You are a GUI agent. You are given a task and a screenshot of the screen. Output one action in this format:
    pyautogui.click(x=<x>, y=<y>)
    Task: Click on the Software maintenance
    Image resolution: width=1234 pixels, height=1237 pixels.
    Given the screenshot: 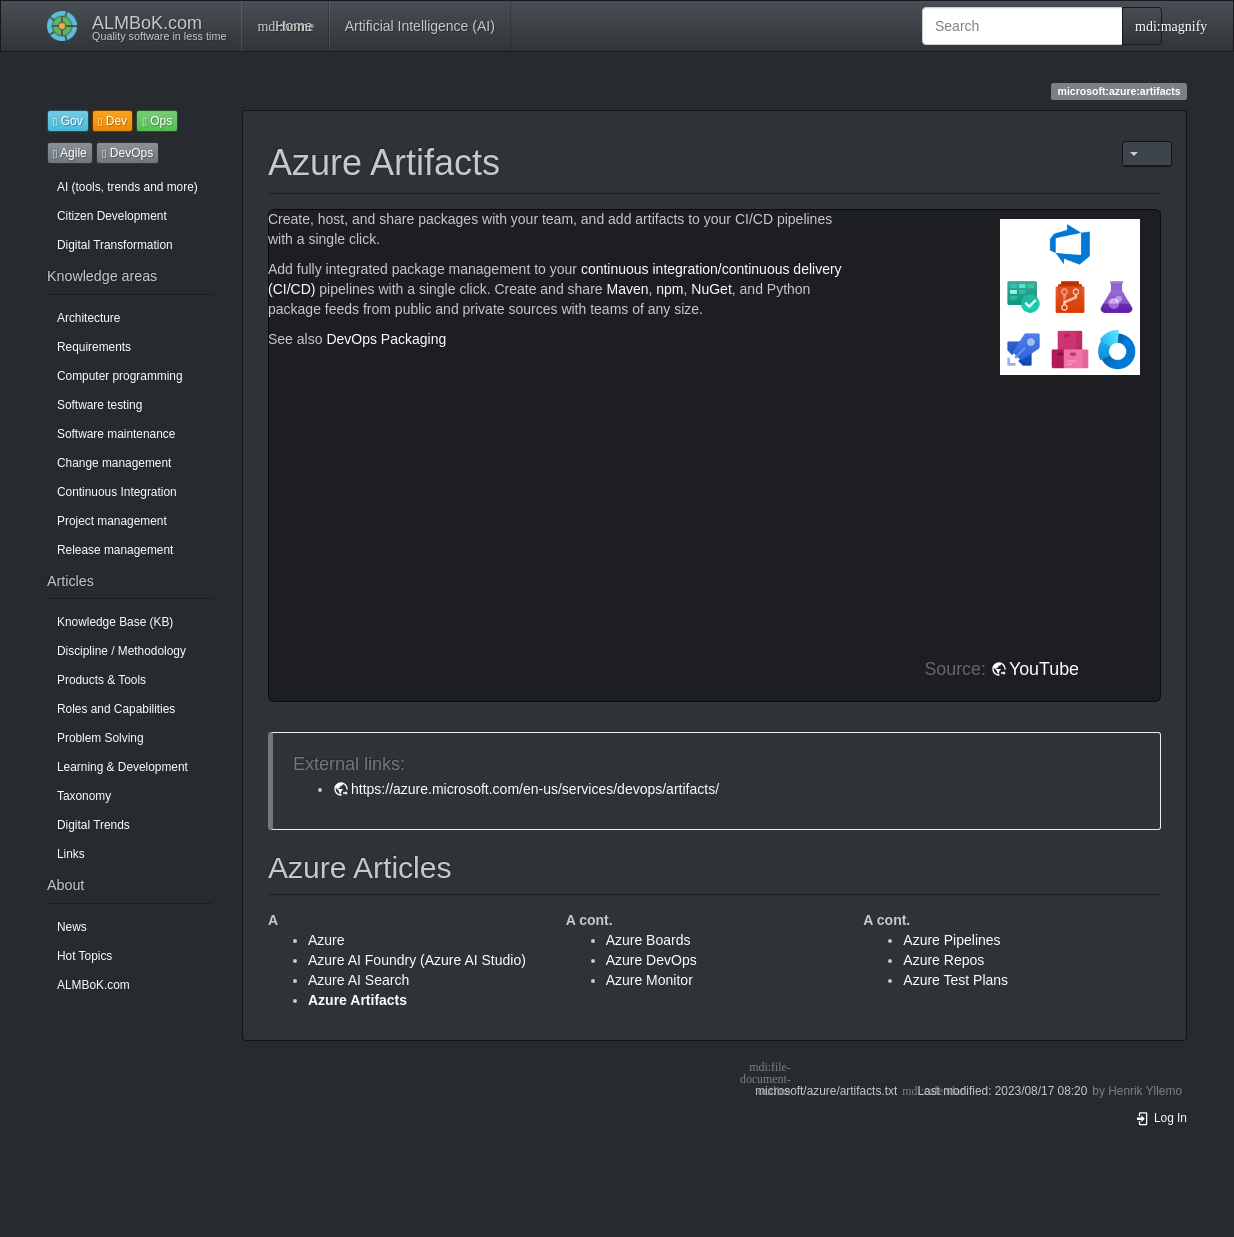 What is the action you would take?
    pyautogui.click(x=116, y=434)
    